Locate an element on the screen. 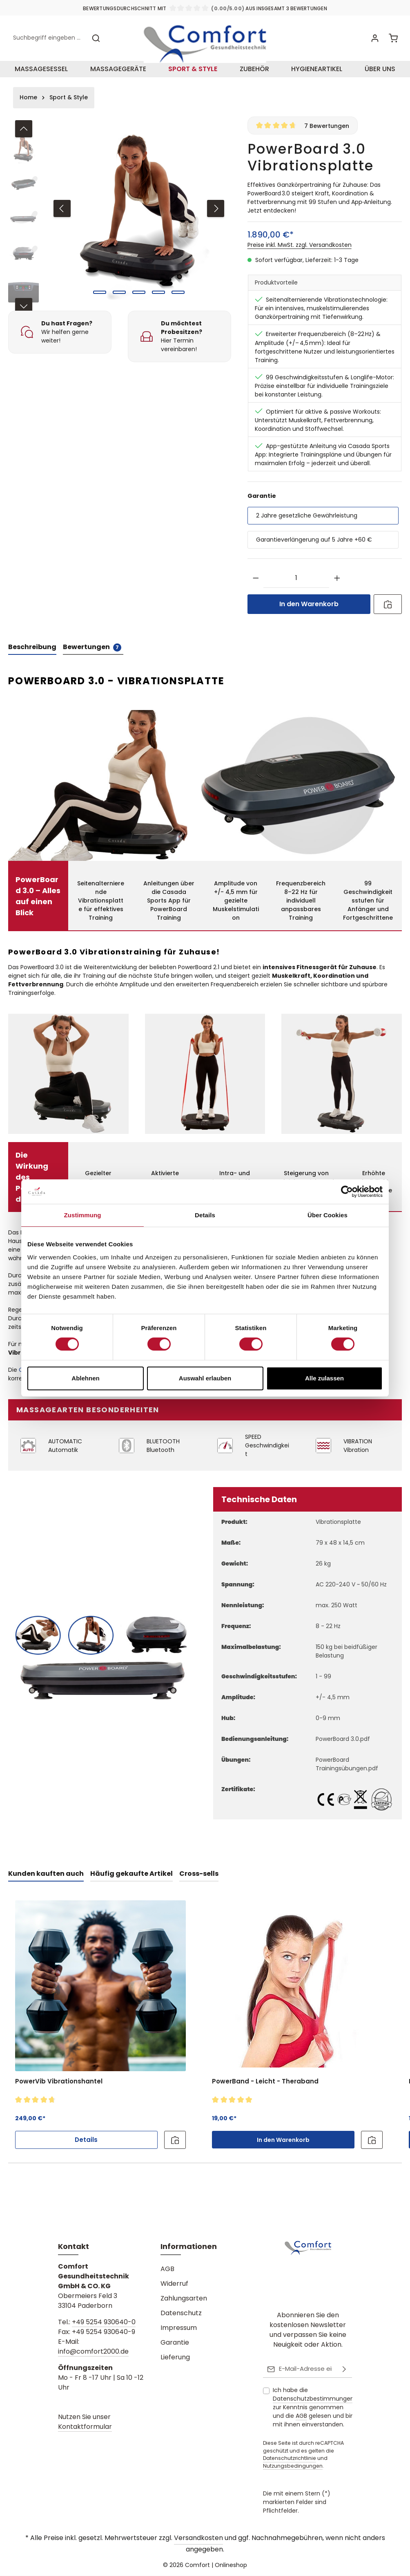 The height and width of the screenshot is (2576, 410). [Zeige Bild 5 von 5] is located at coordinates (178, 304).